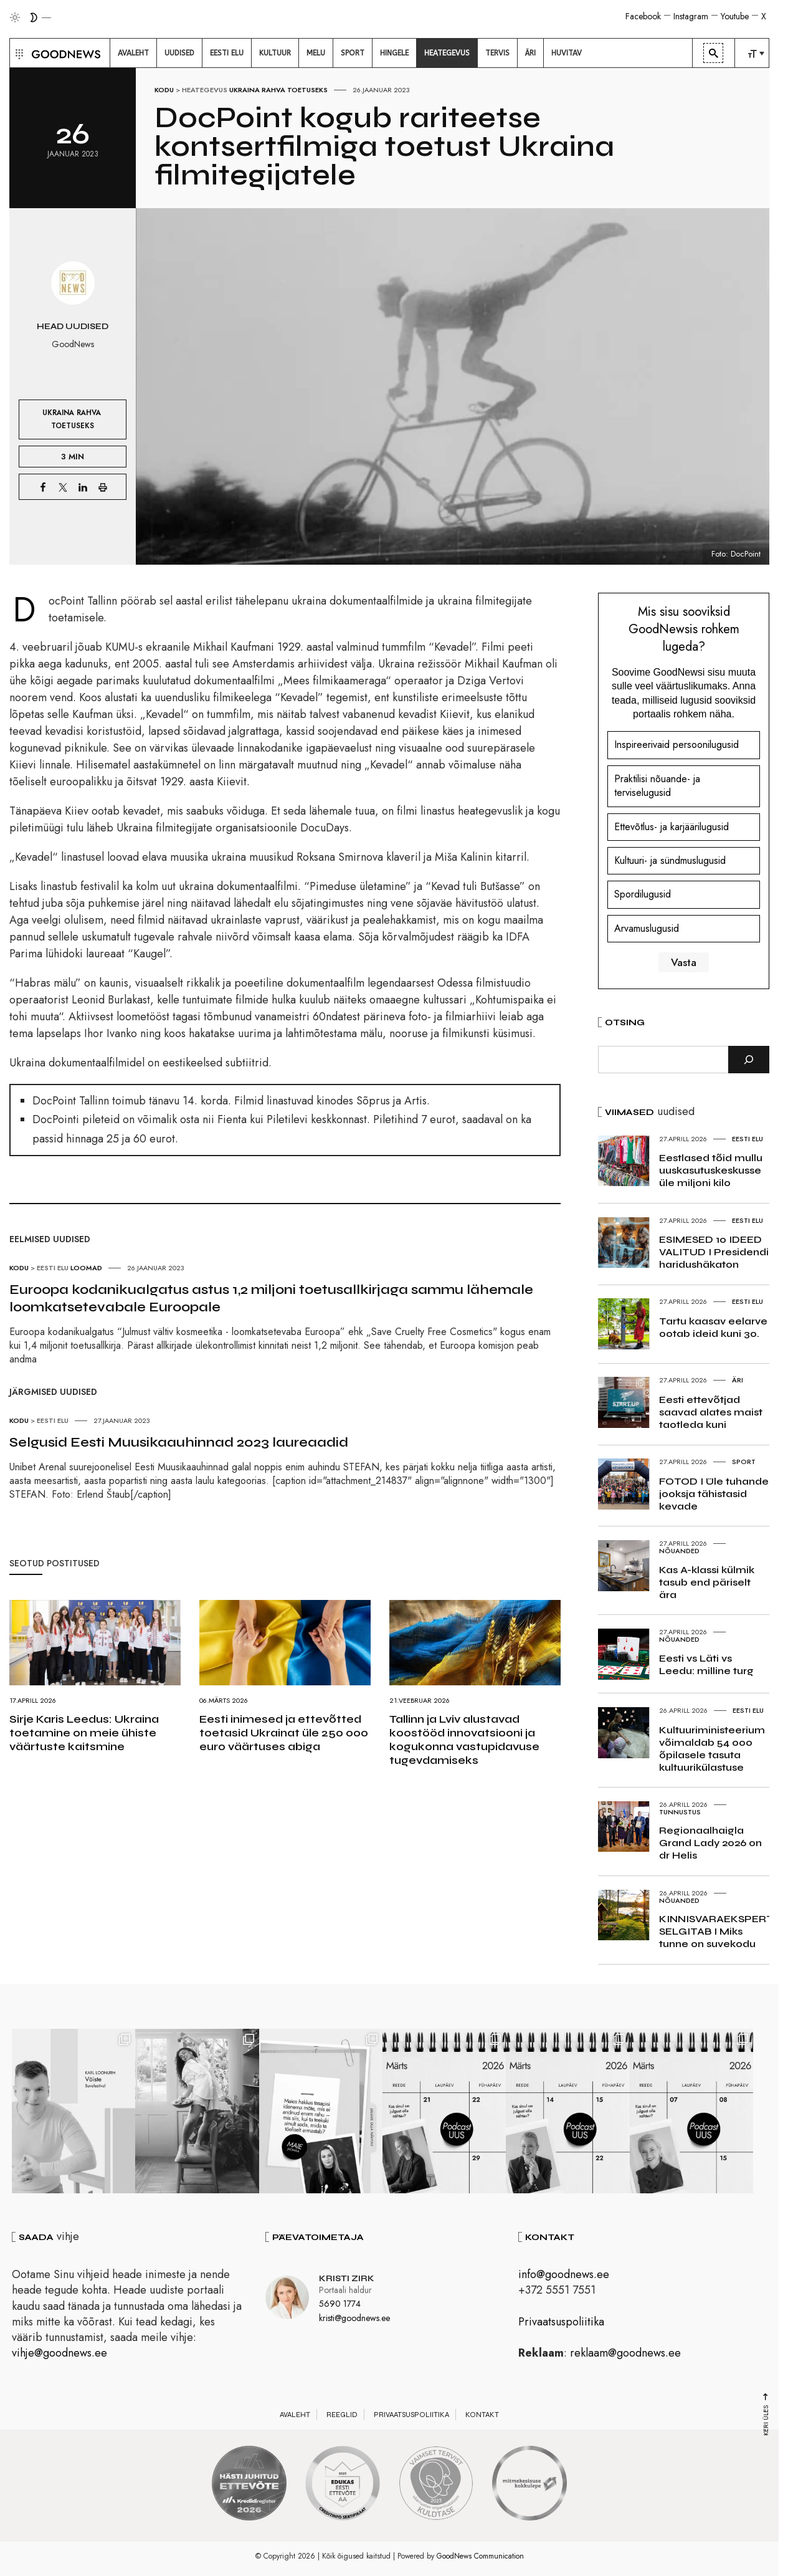  I want to click on Kontakt, so click(482, 2415).